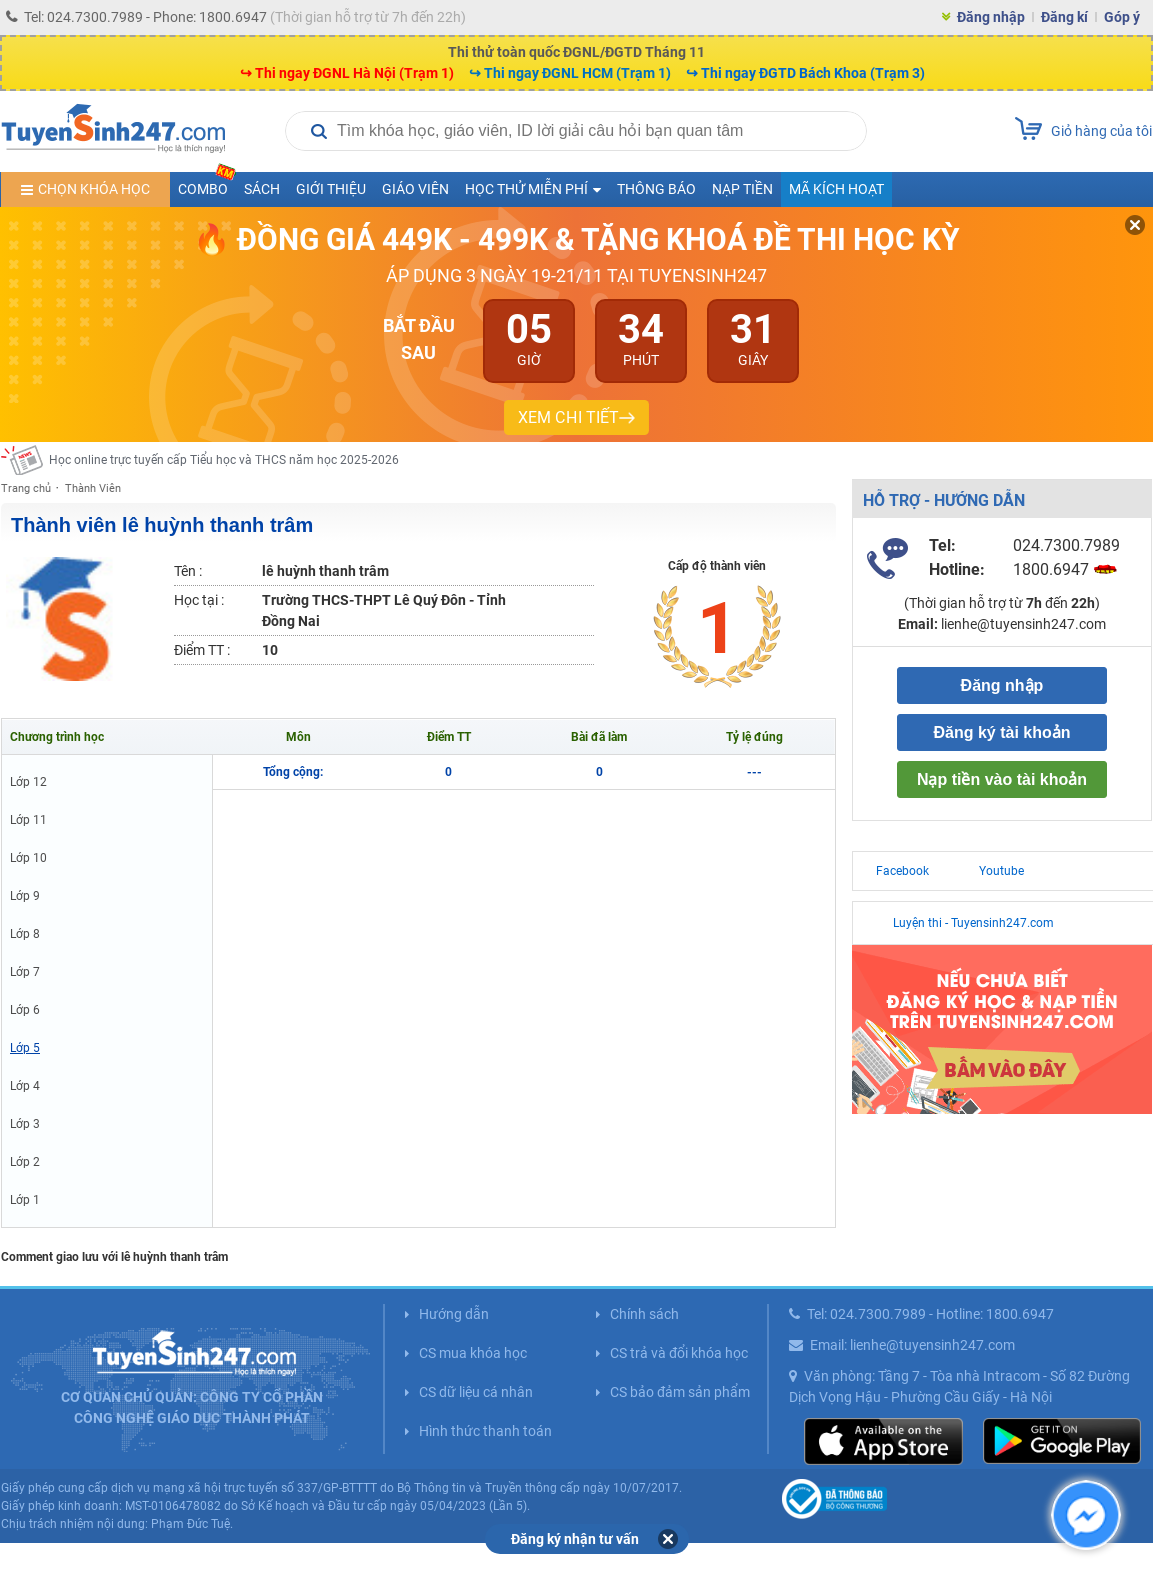 The image size is (1153, 1582). Describe the element at coordinates (454, 1314) in the screenshot. I see `Hướng dẫn` at that location.